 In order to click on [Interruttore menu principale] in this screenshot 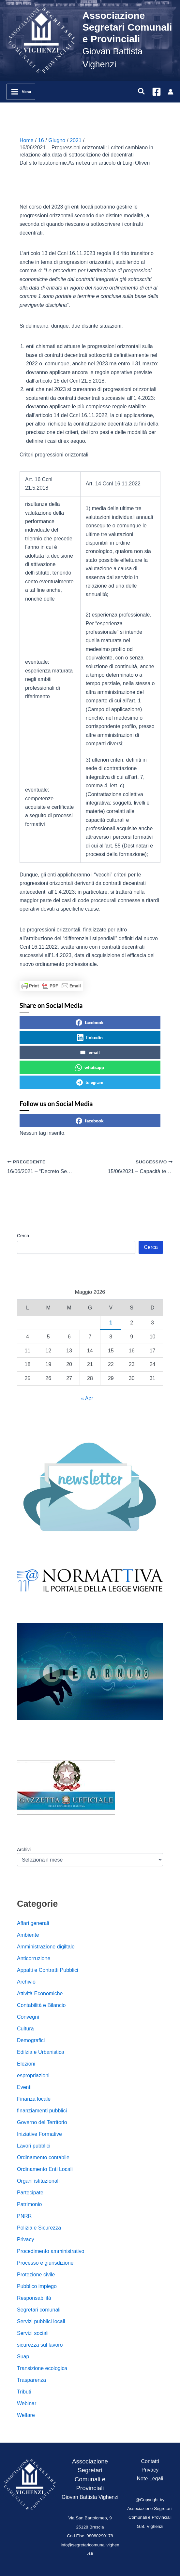, I will do `click(21, 92)`.